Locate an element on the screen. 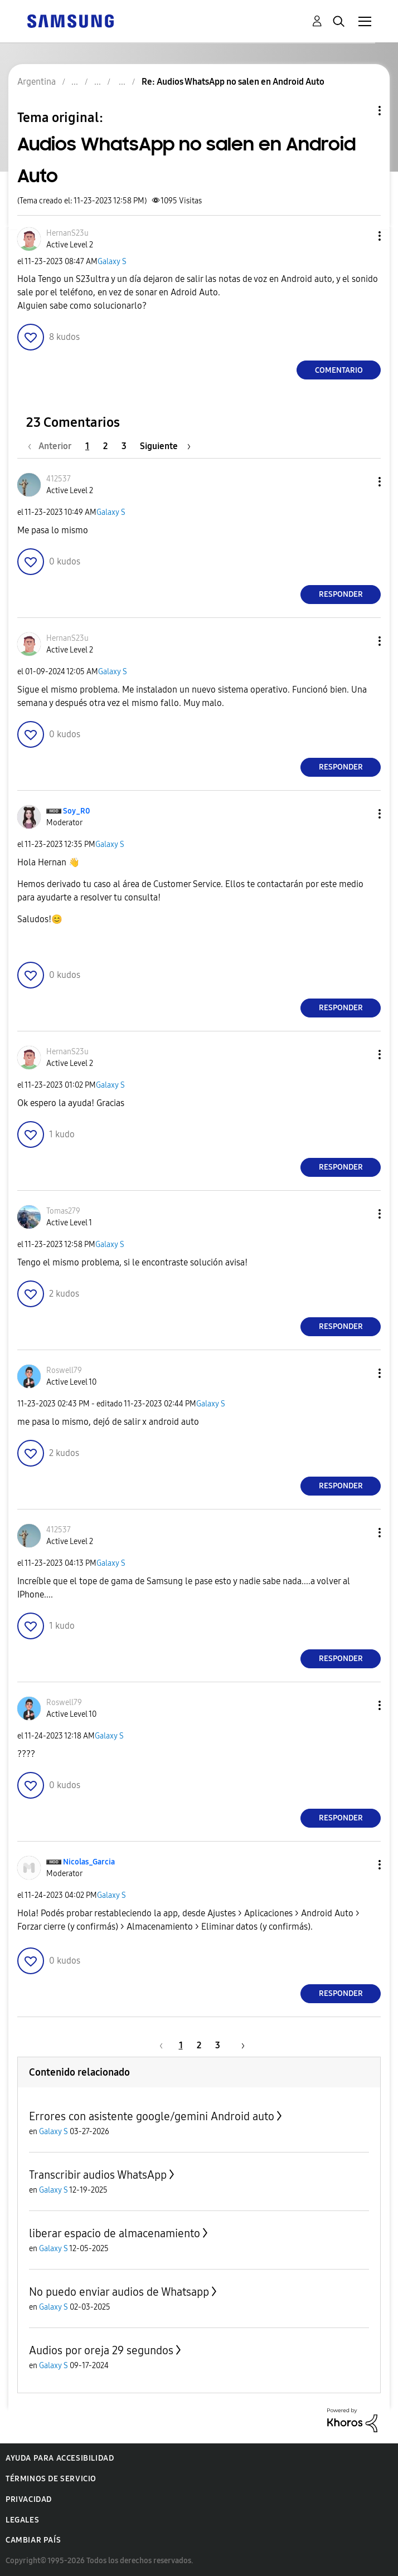 This screenshot has width=398, height=2576. Opciones de temas [button] is located at coordinates (361, 110).